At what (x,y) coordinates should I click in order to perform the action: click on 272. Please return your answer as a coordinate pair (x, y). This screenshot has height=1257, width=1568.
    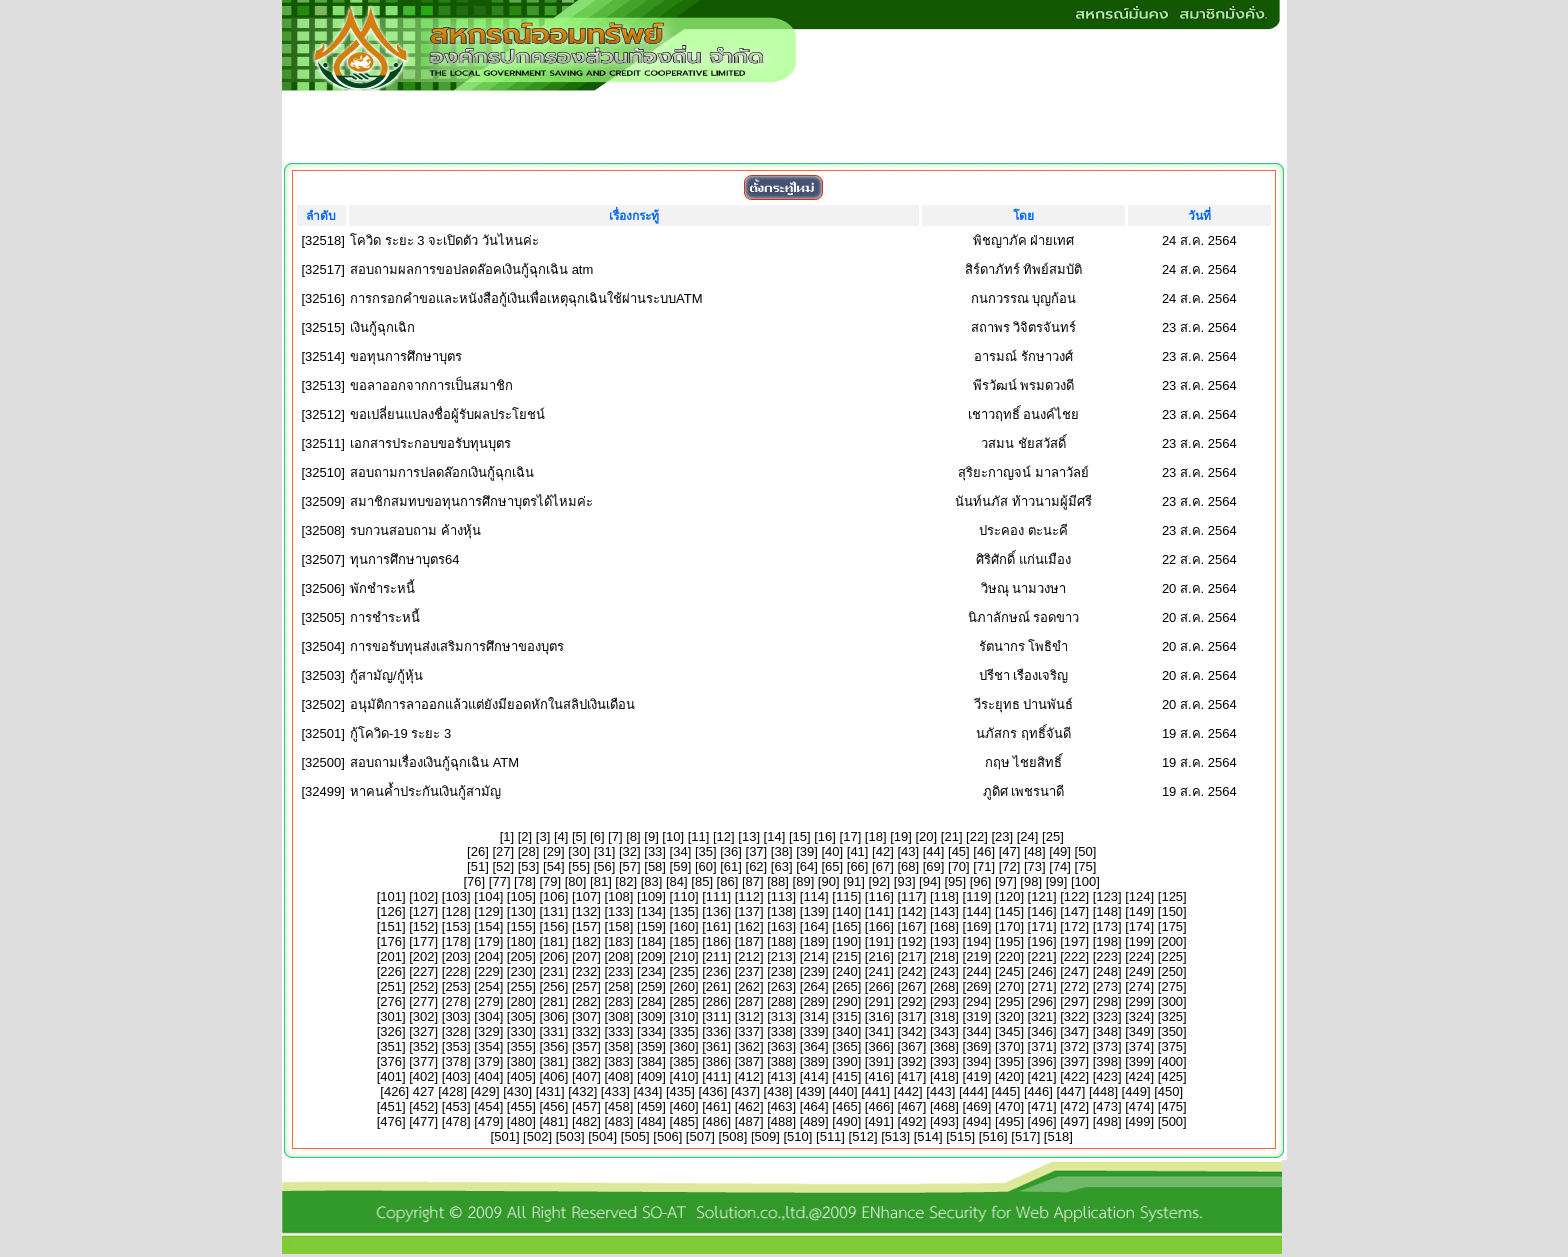
    Looking at the image, I should click on (1075, 986).